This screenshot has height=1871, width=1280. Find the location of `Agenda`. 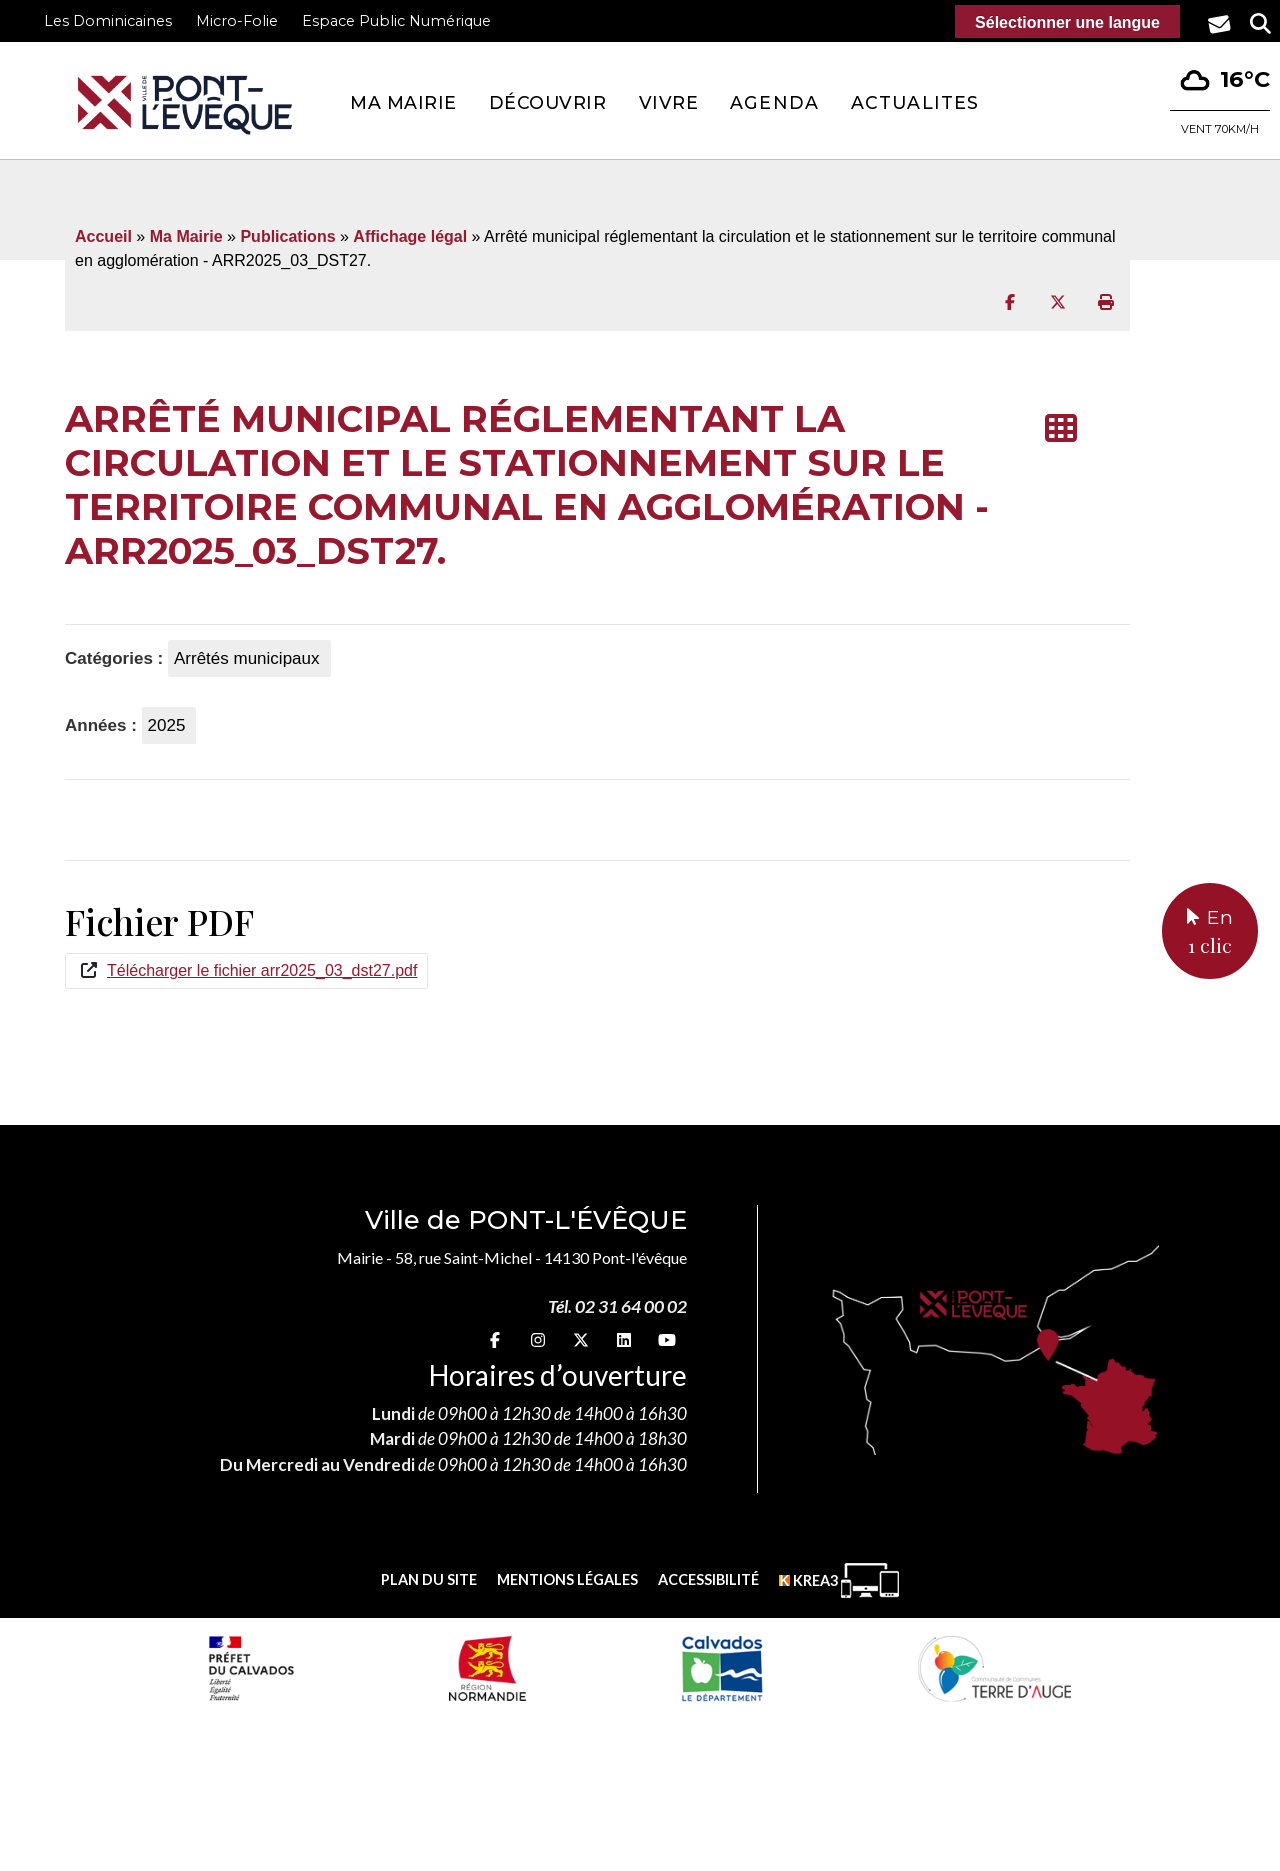

Agenda is located at coordinates (774, 102).